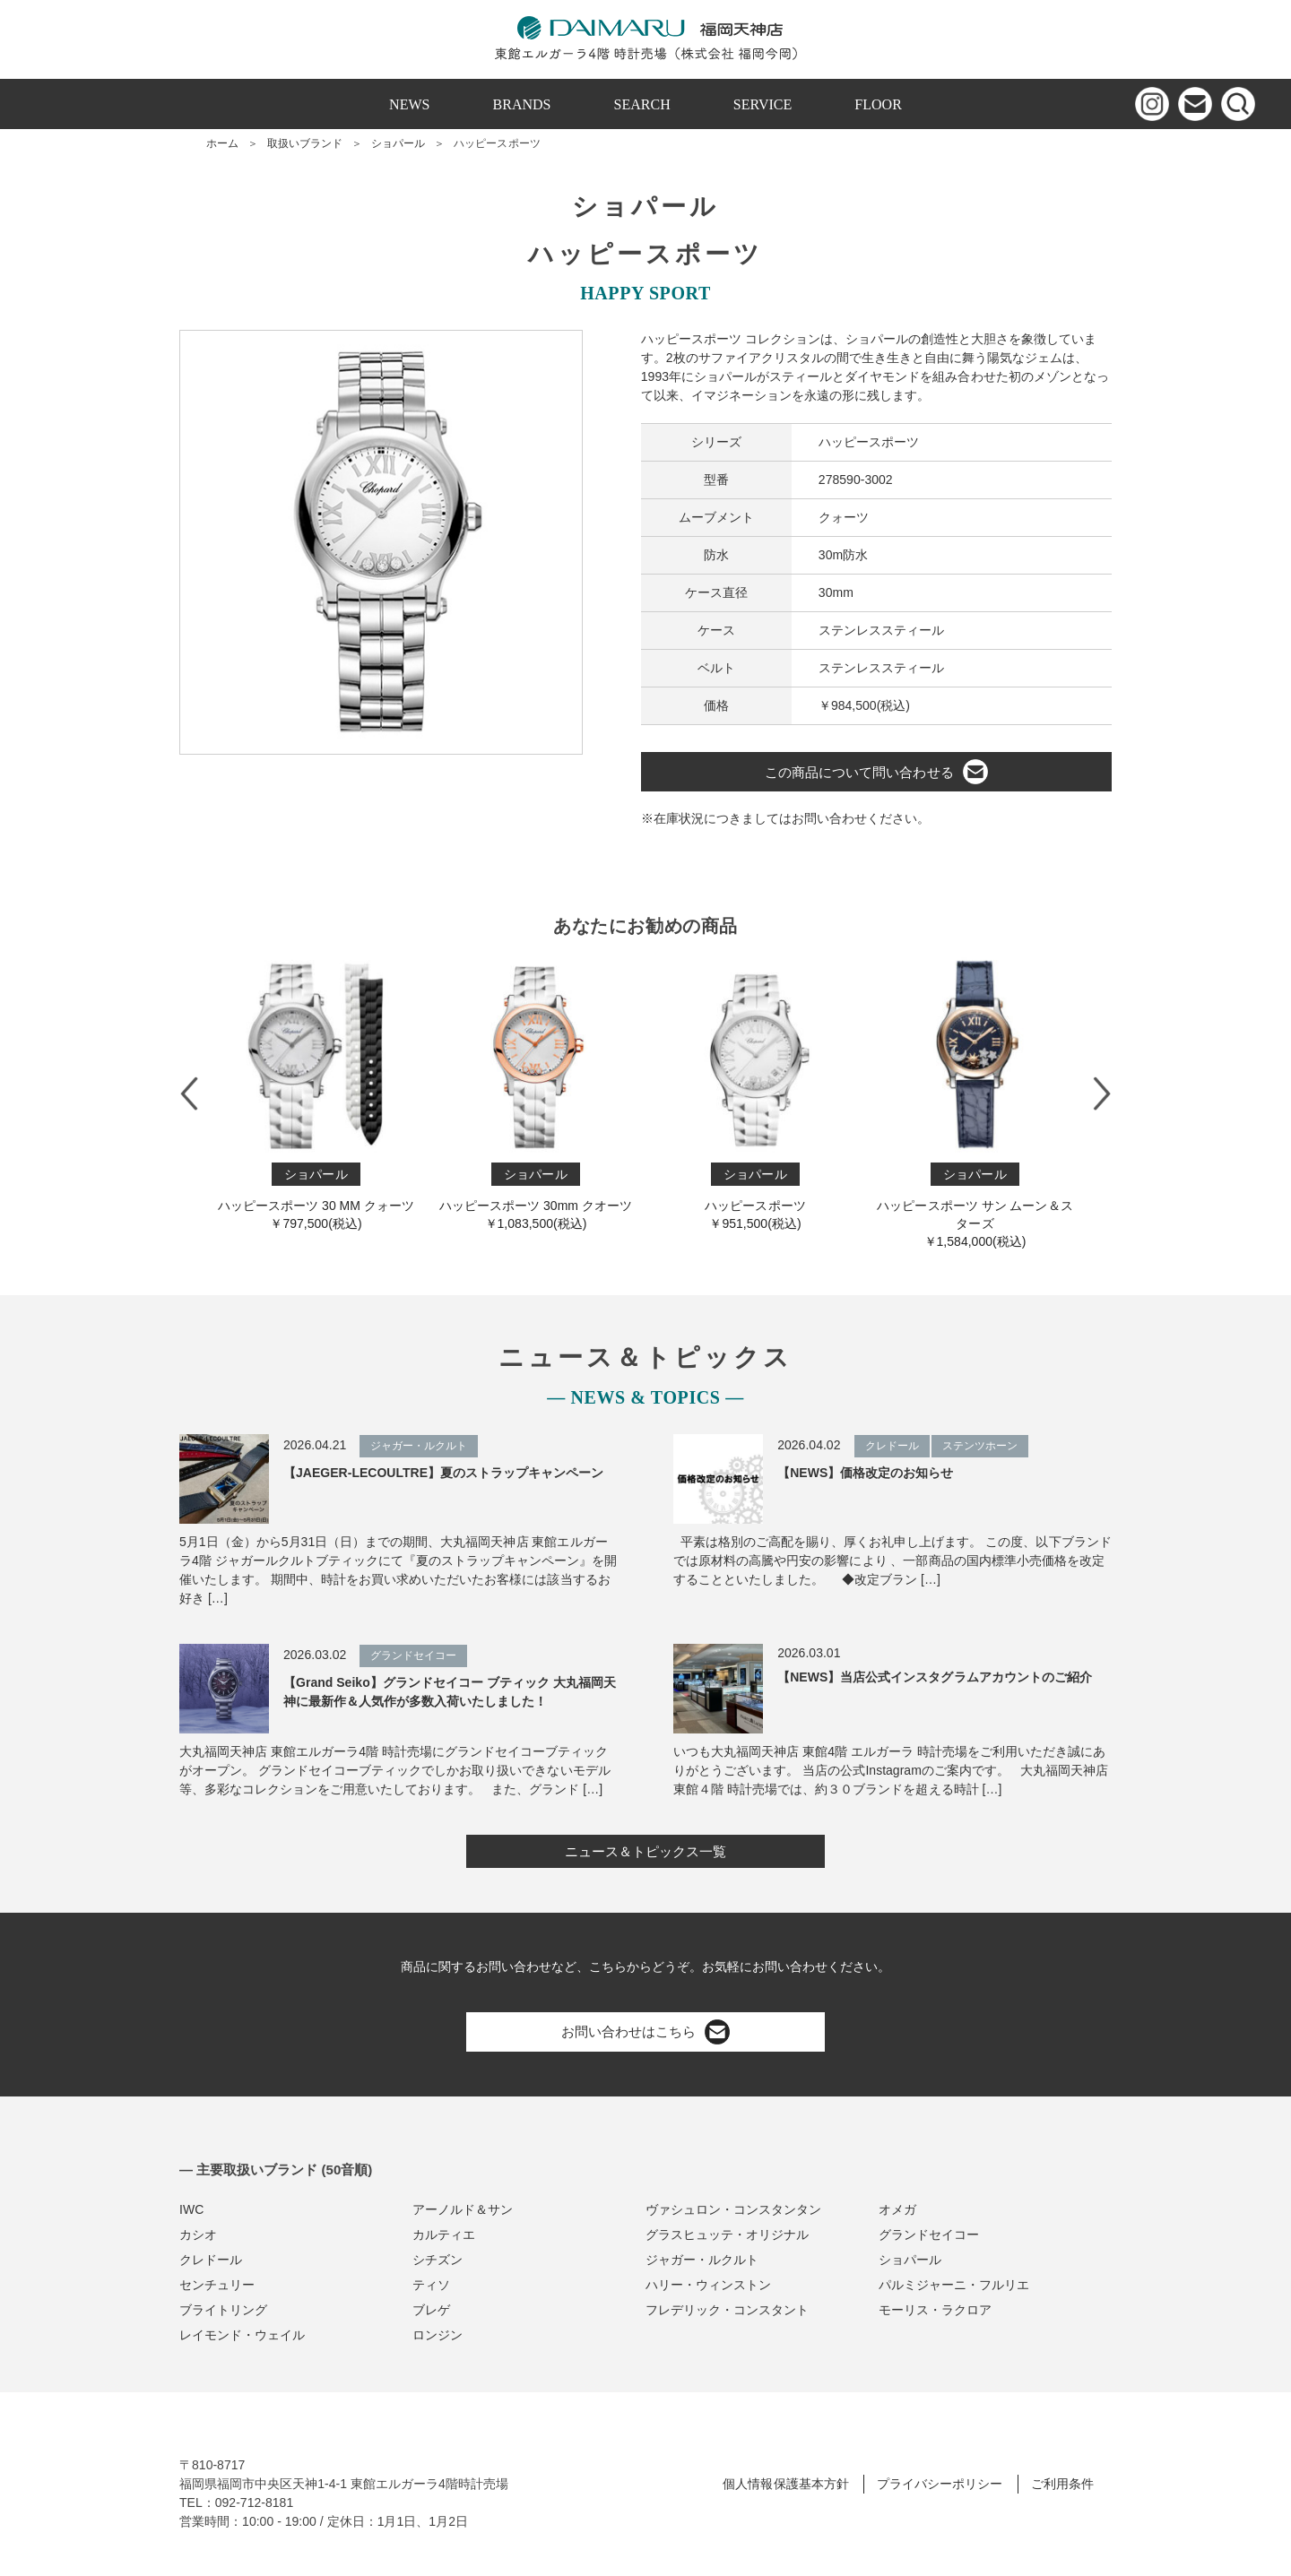 The image size is (1291, 2576). I want to click on グランドセイコー, so click(929, 2234).